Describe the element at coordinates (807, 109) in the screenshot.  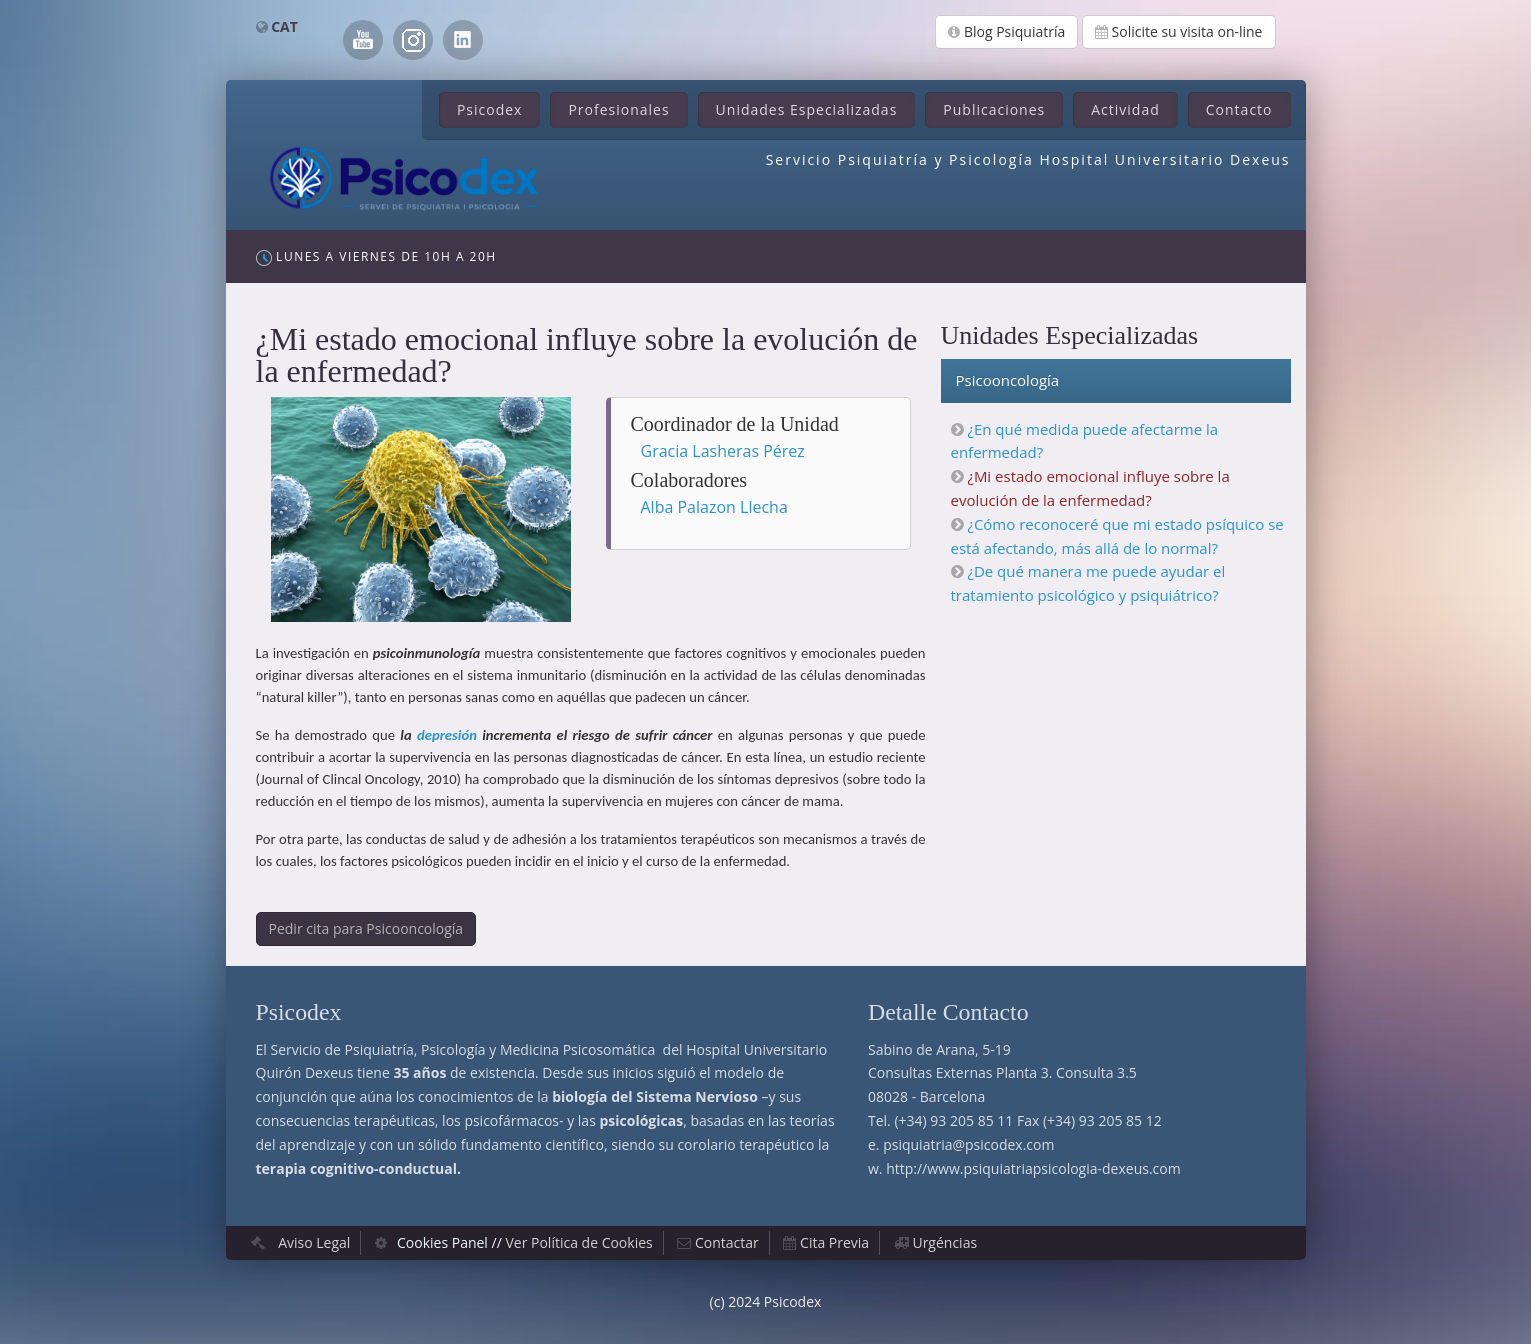
I see `Unidades Especializadas` at that location.